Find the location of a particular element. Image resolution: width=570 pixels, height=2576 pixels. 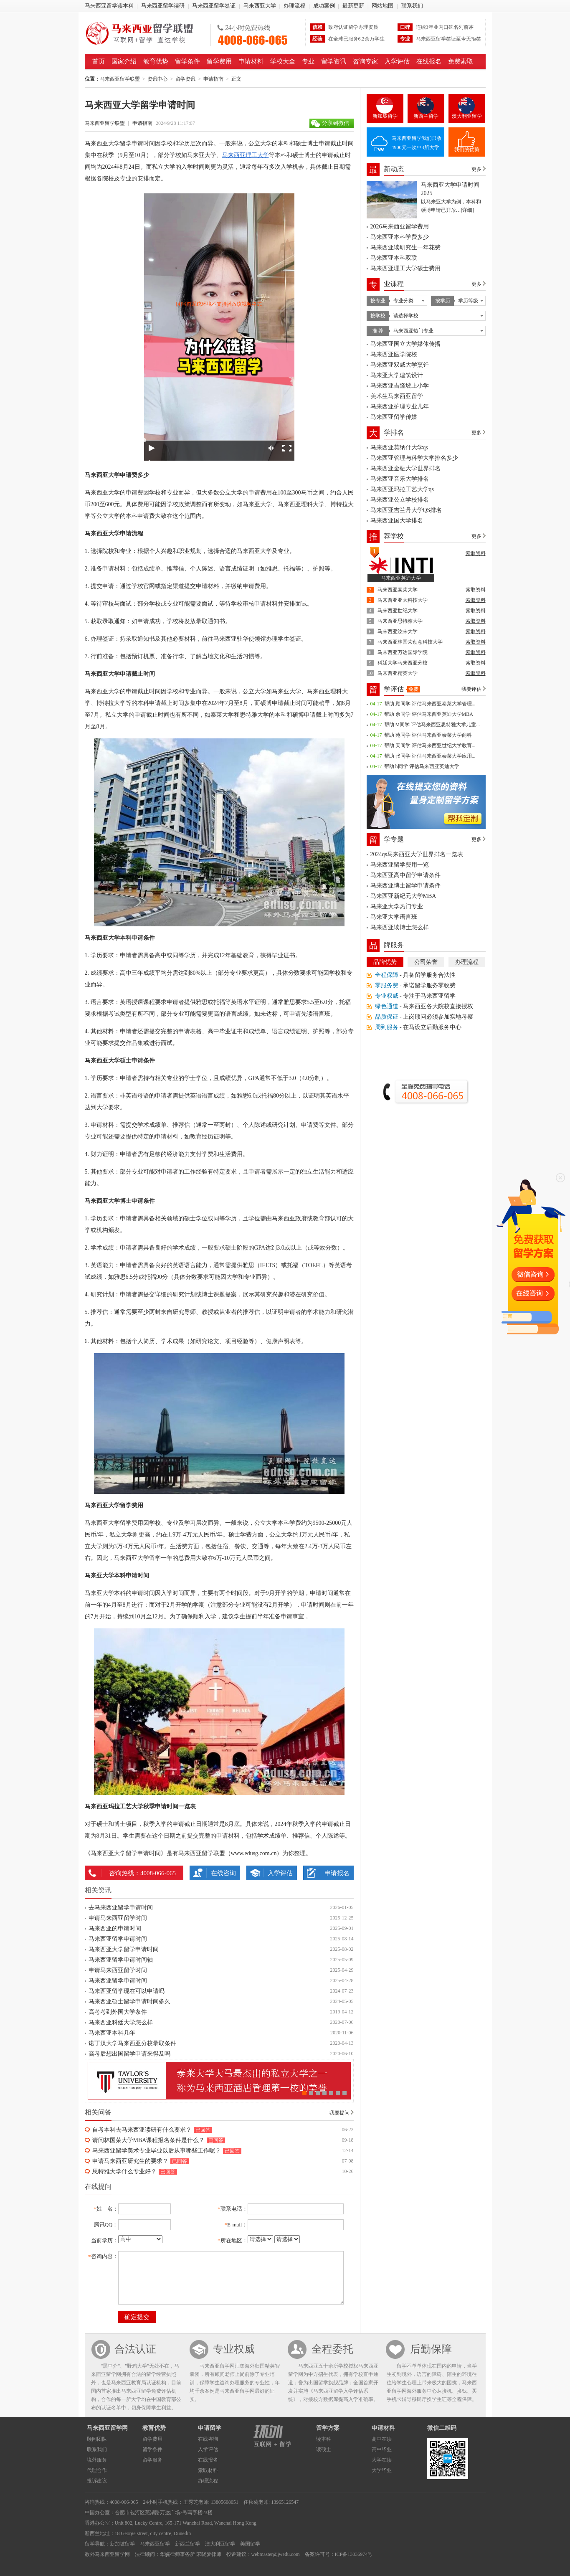

自考本科去马来西亚读研有什么要求？ is located at coordinates (142, 2130).